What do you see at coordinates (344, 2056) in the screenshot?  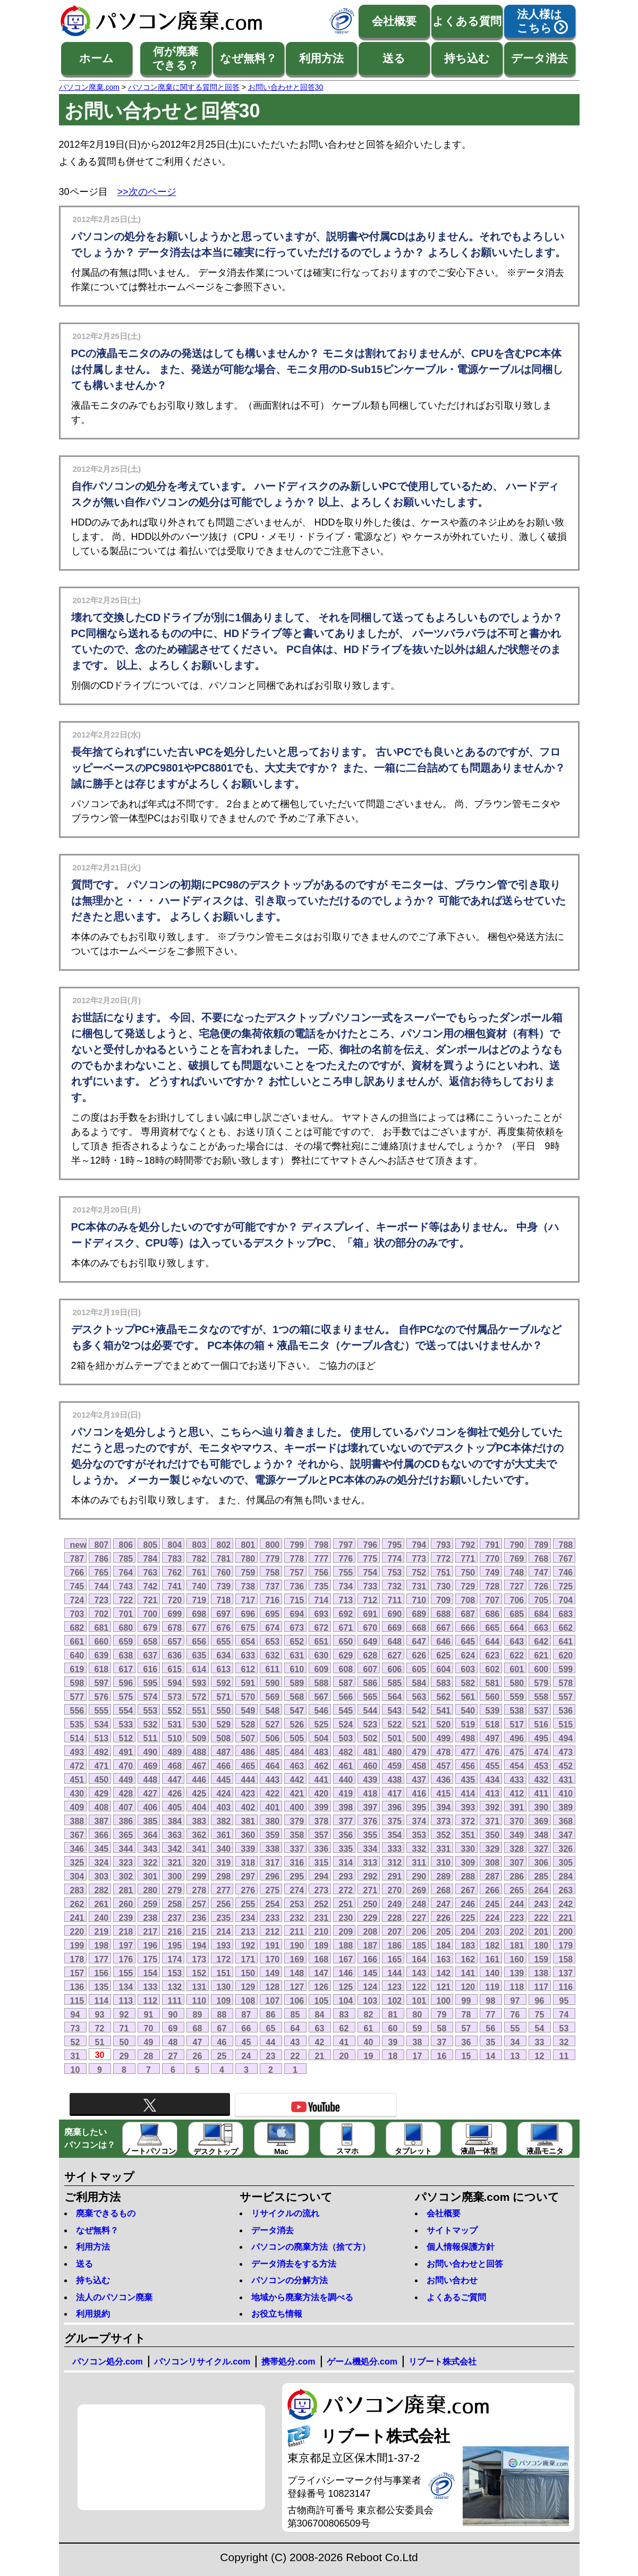 I see `20` at bounding box center [344, 2056].